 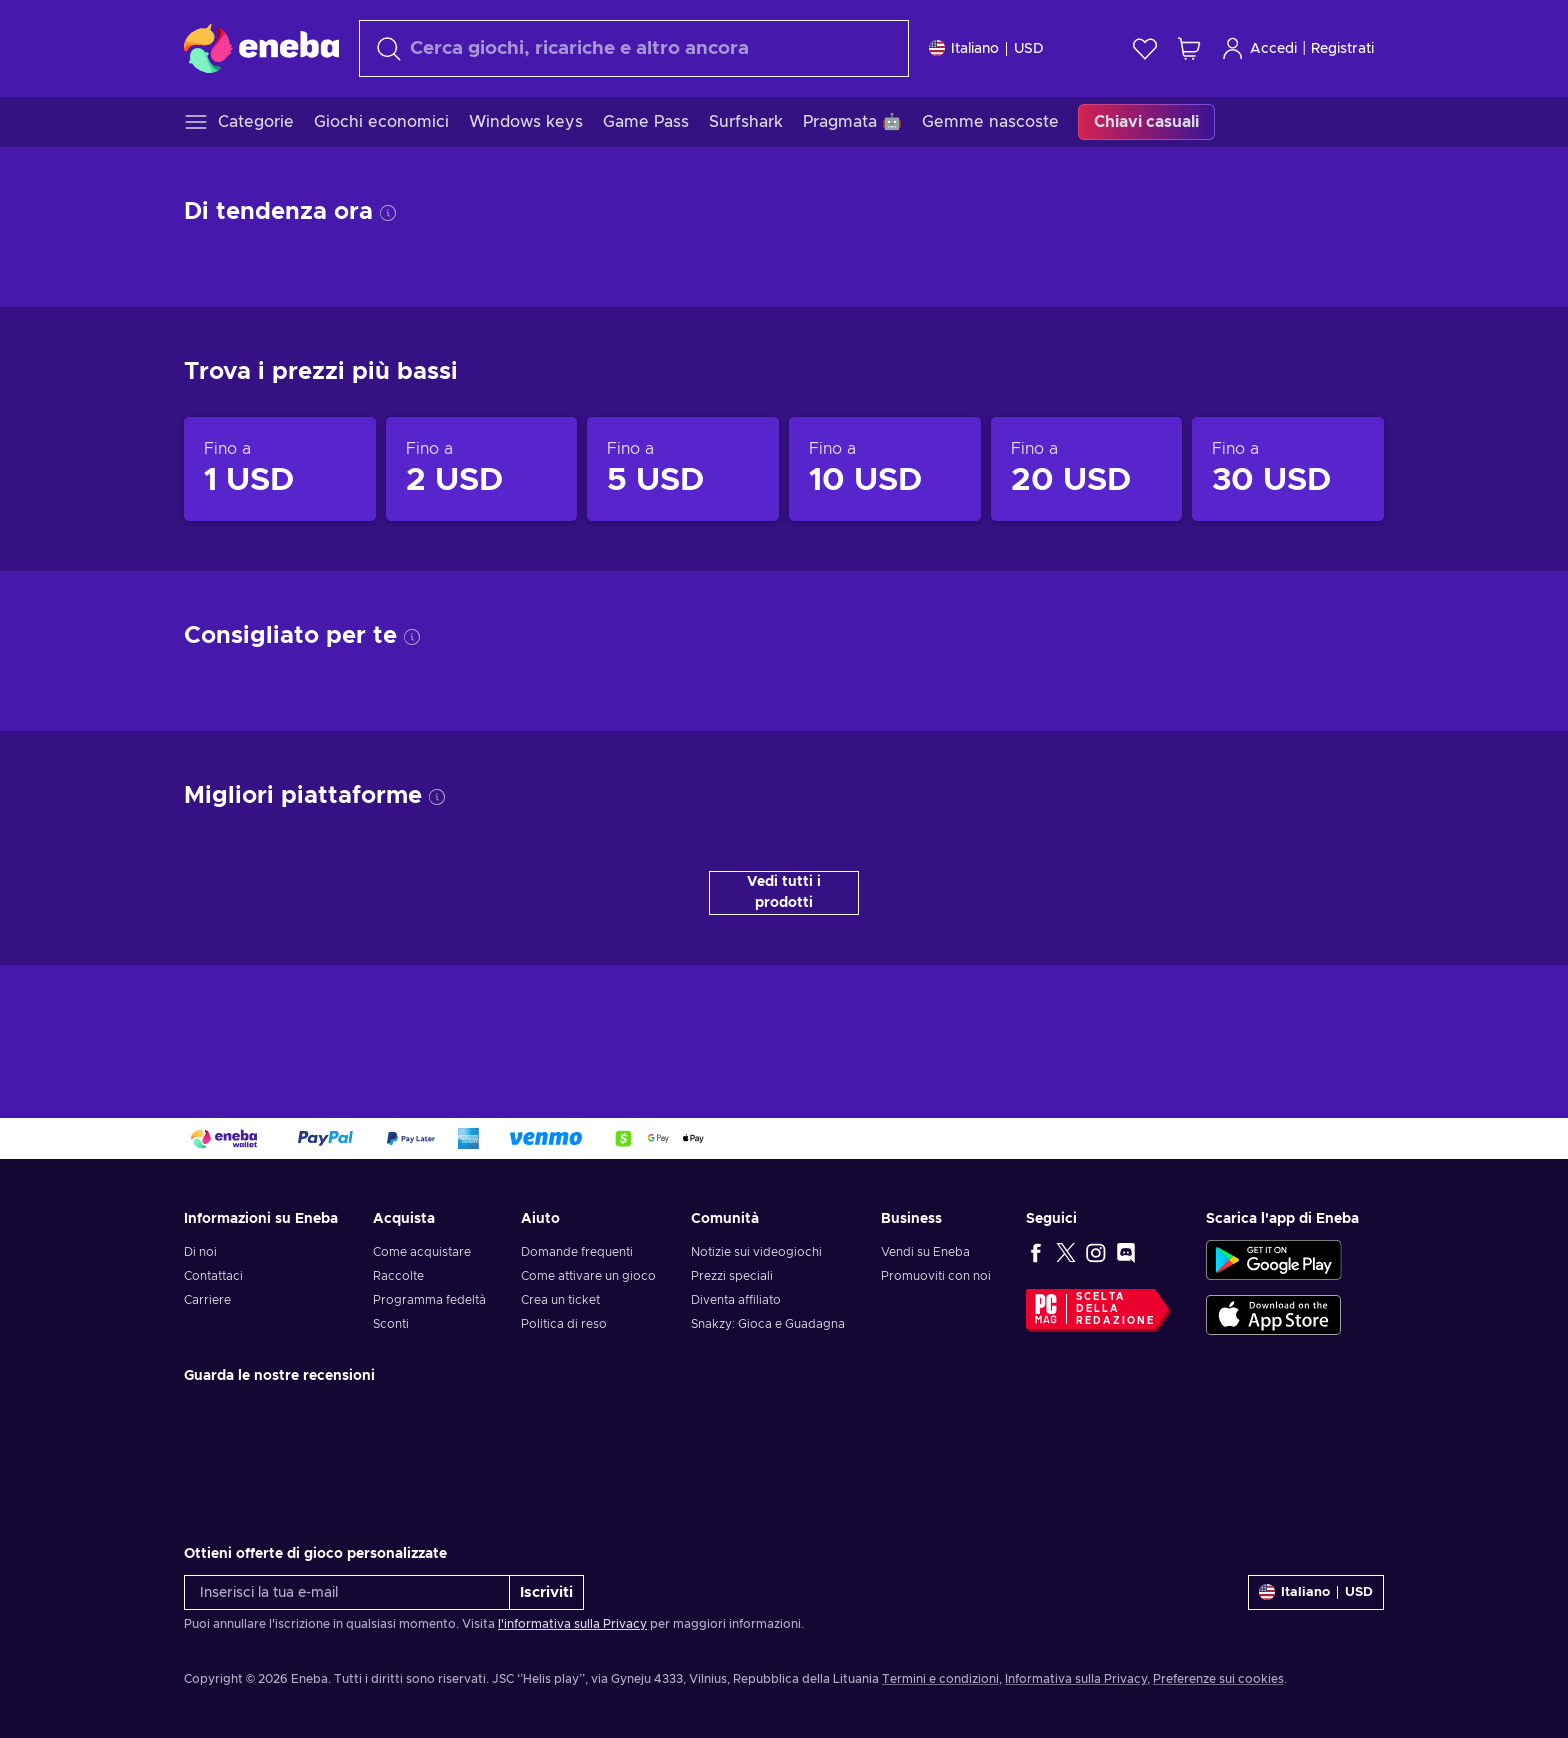 What do you see at coordinates (391, 1324) in the screenshot?
I see `Sconti` at bounding box center [391, 1324].